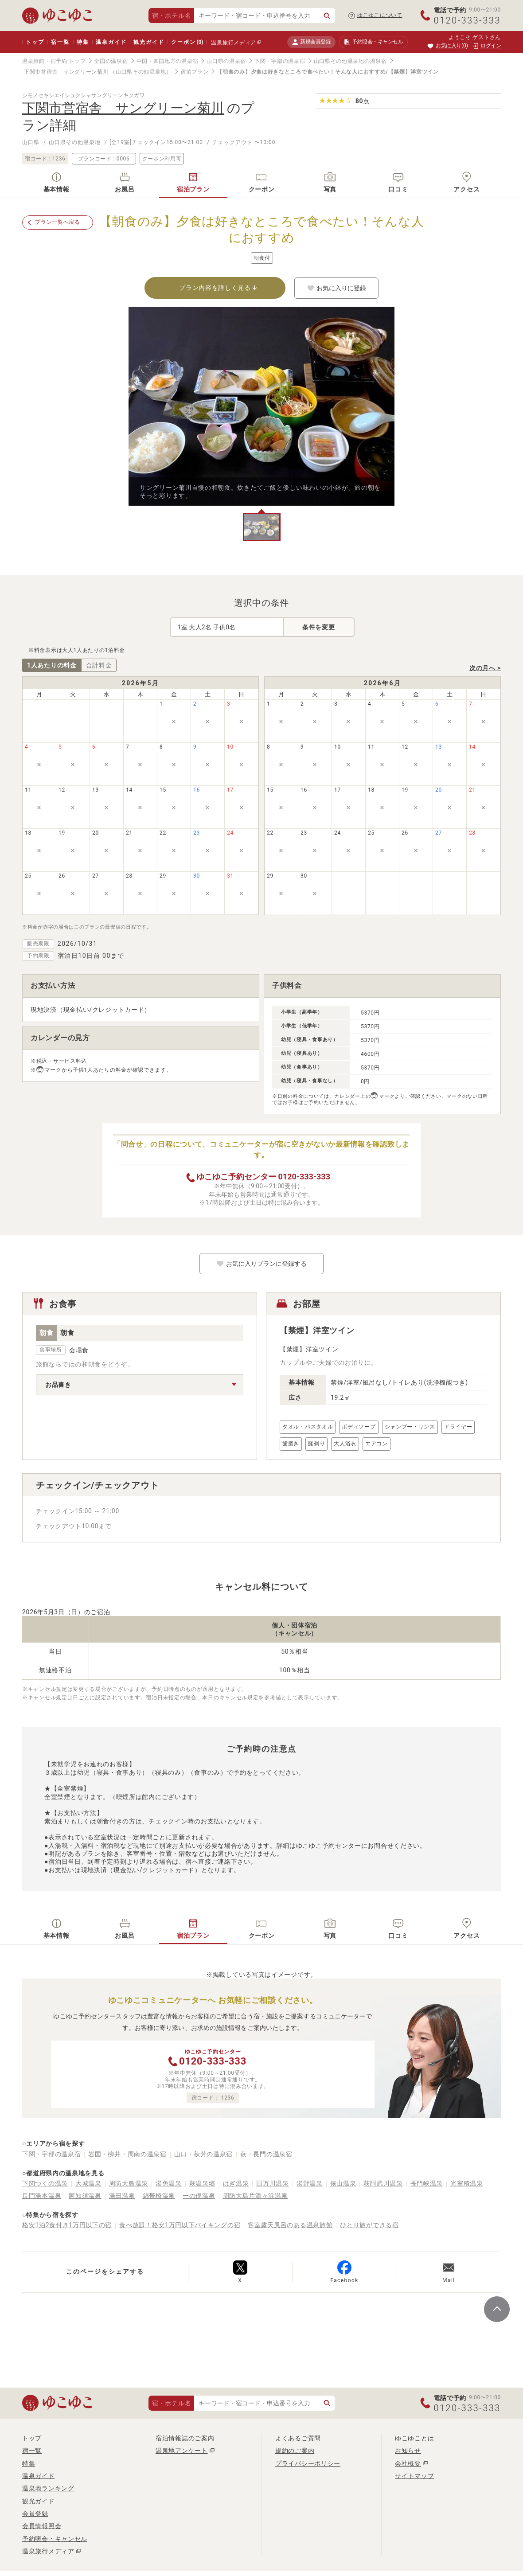  Describe the element at coordinates (168, 61) in the screenshot. I see `中国・四国地方の温泉宿` at that location.